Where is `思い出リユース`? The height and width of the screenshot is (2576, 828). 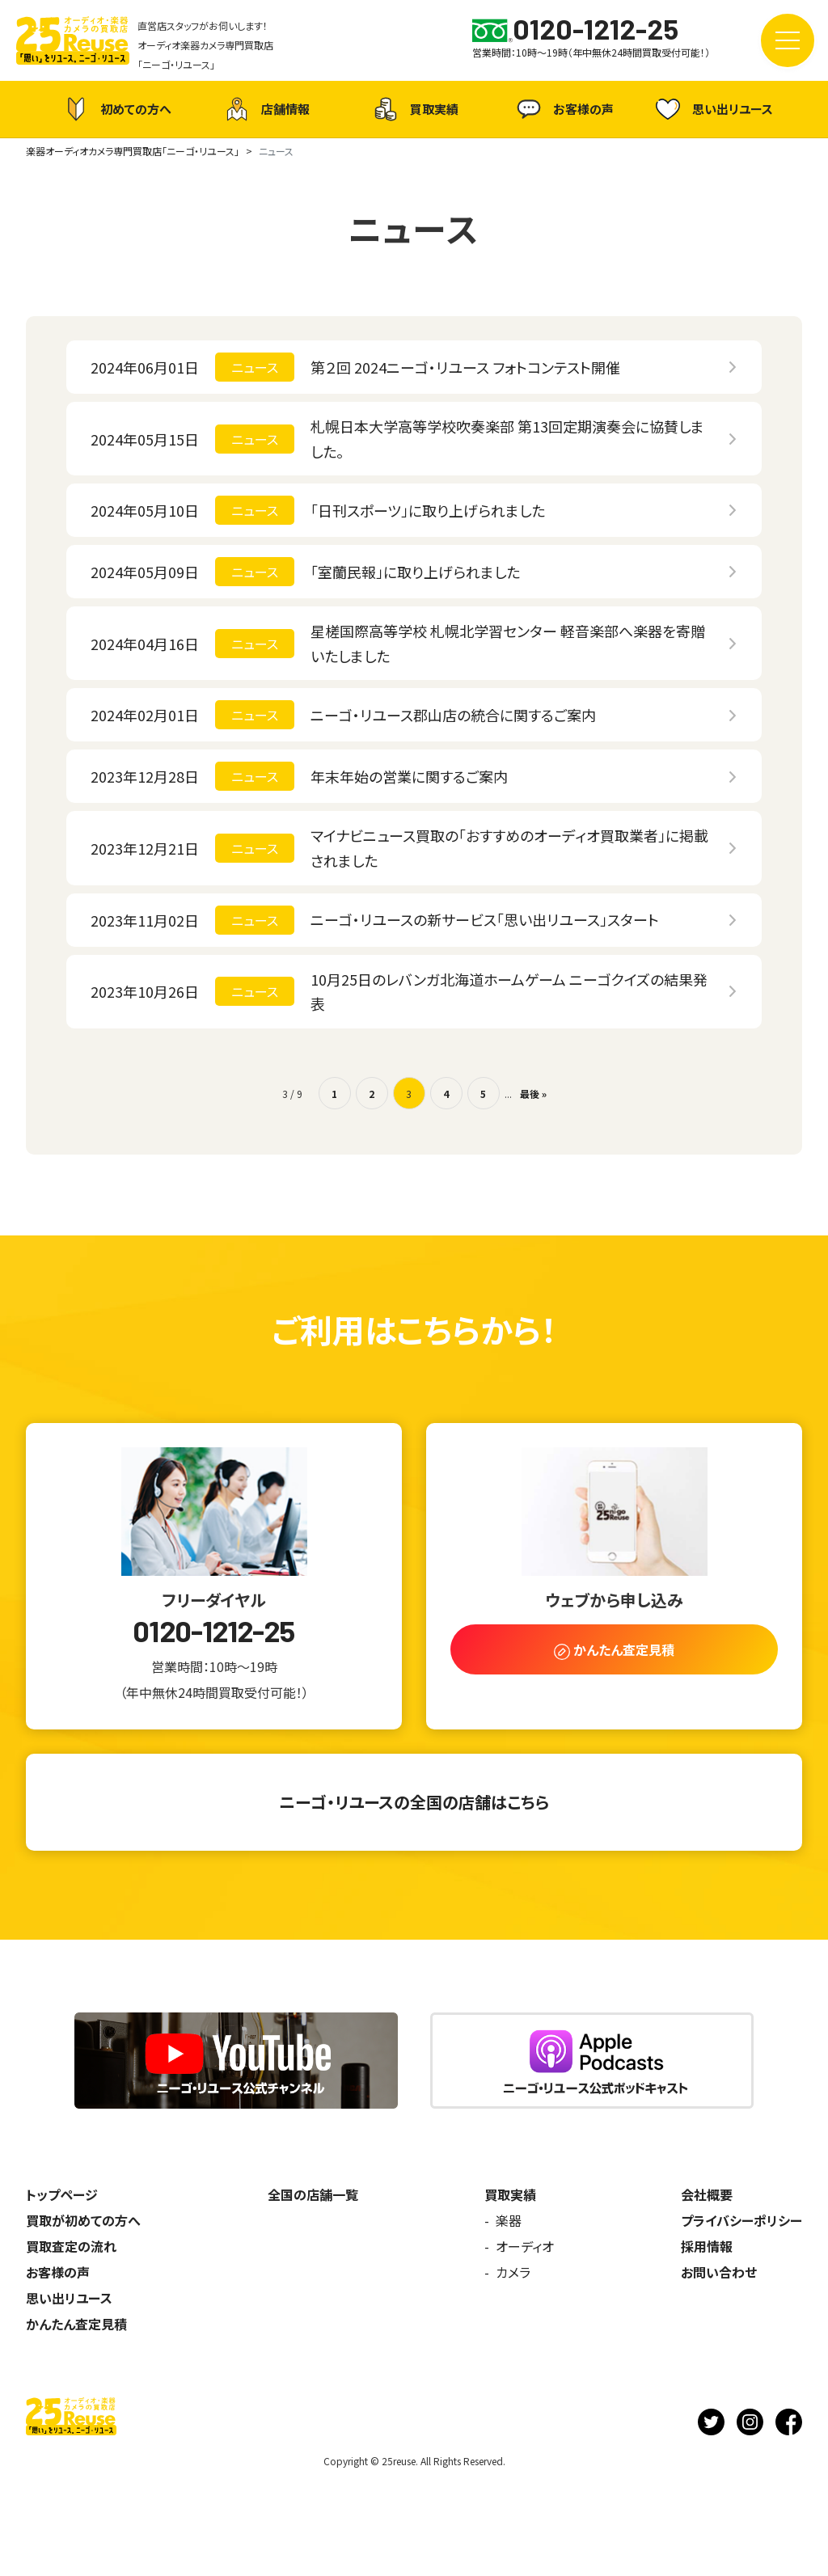
思い出リユース is located at coordinates (712, 109).